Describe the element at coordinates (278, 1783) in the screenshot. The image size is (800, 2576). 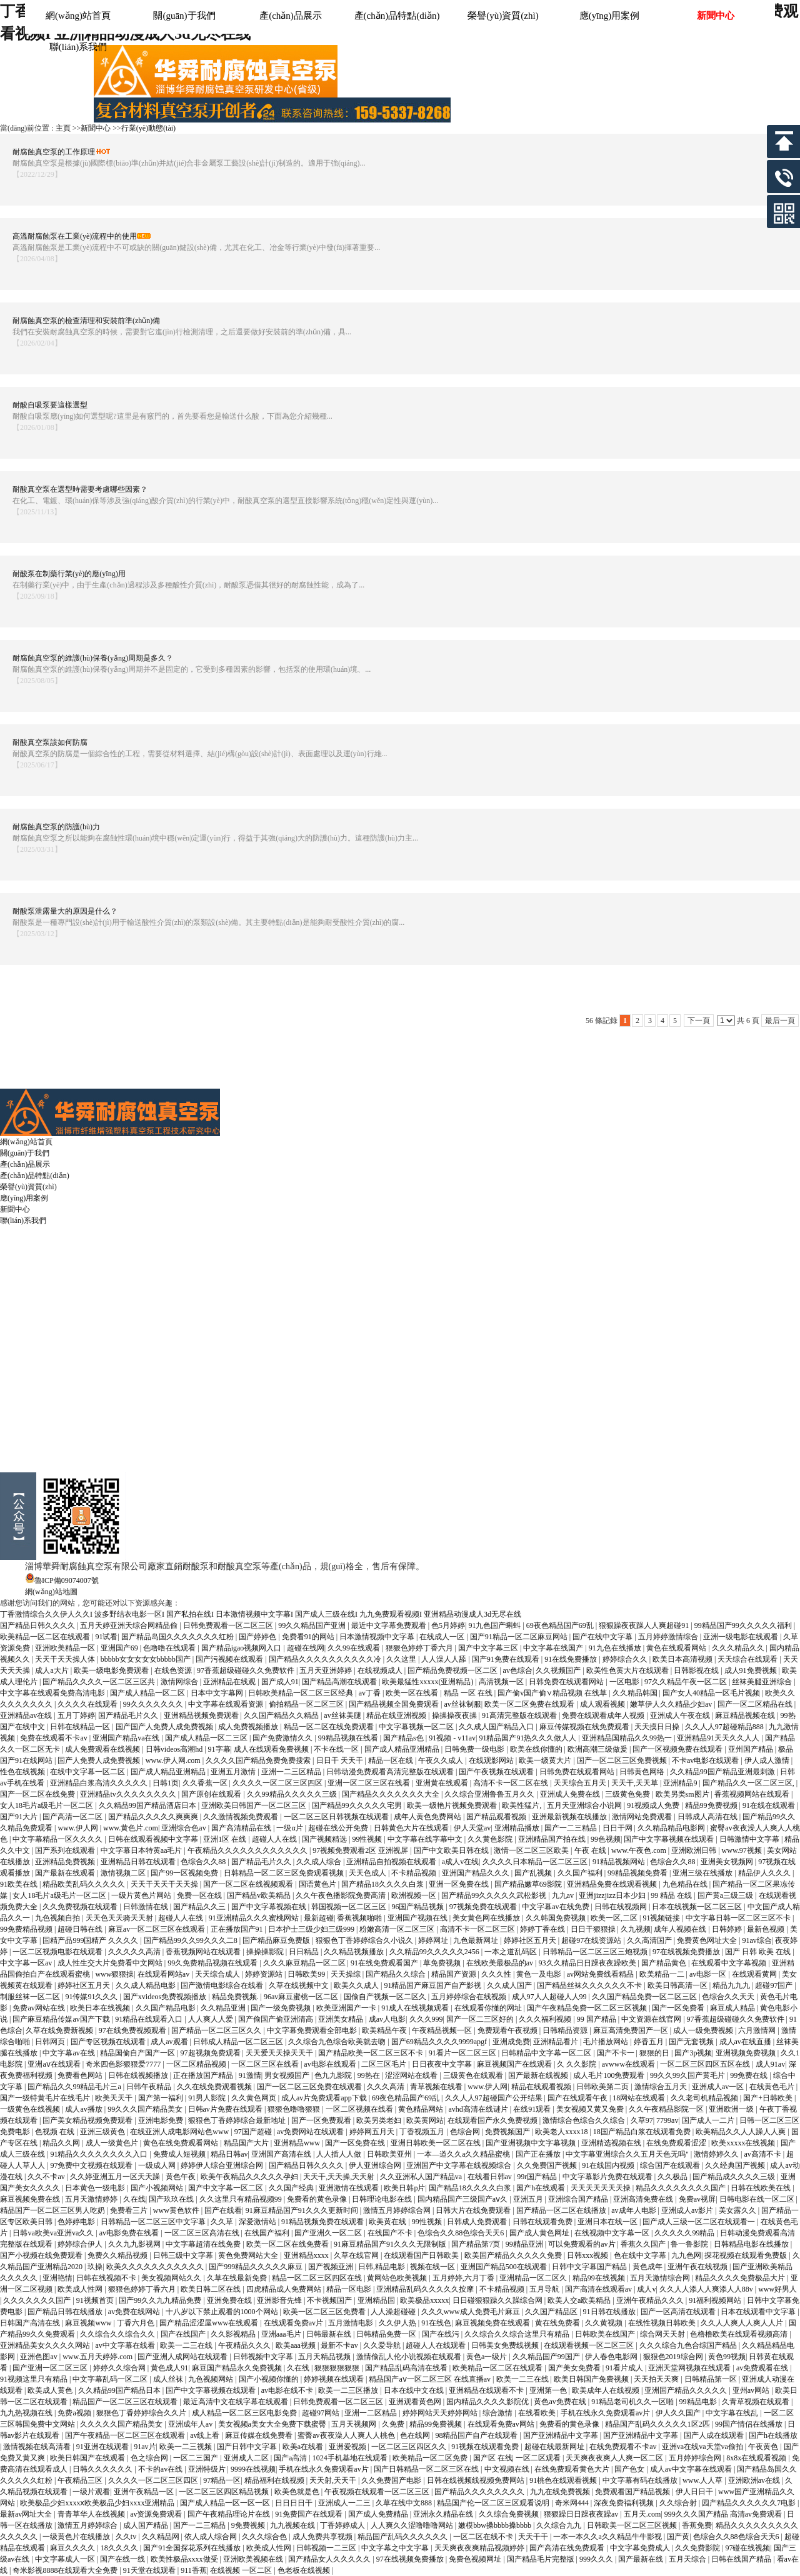
I see `久久久久一区二区三区四区` at that location.